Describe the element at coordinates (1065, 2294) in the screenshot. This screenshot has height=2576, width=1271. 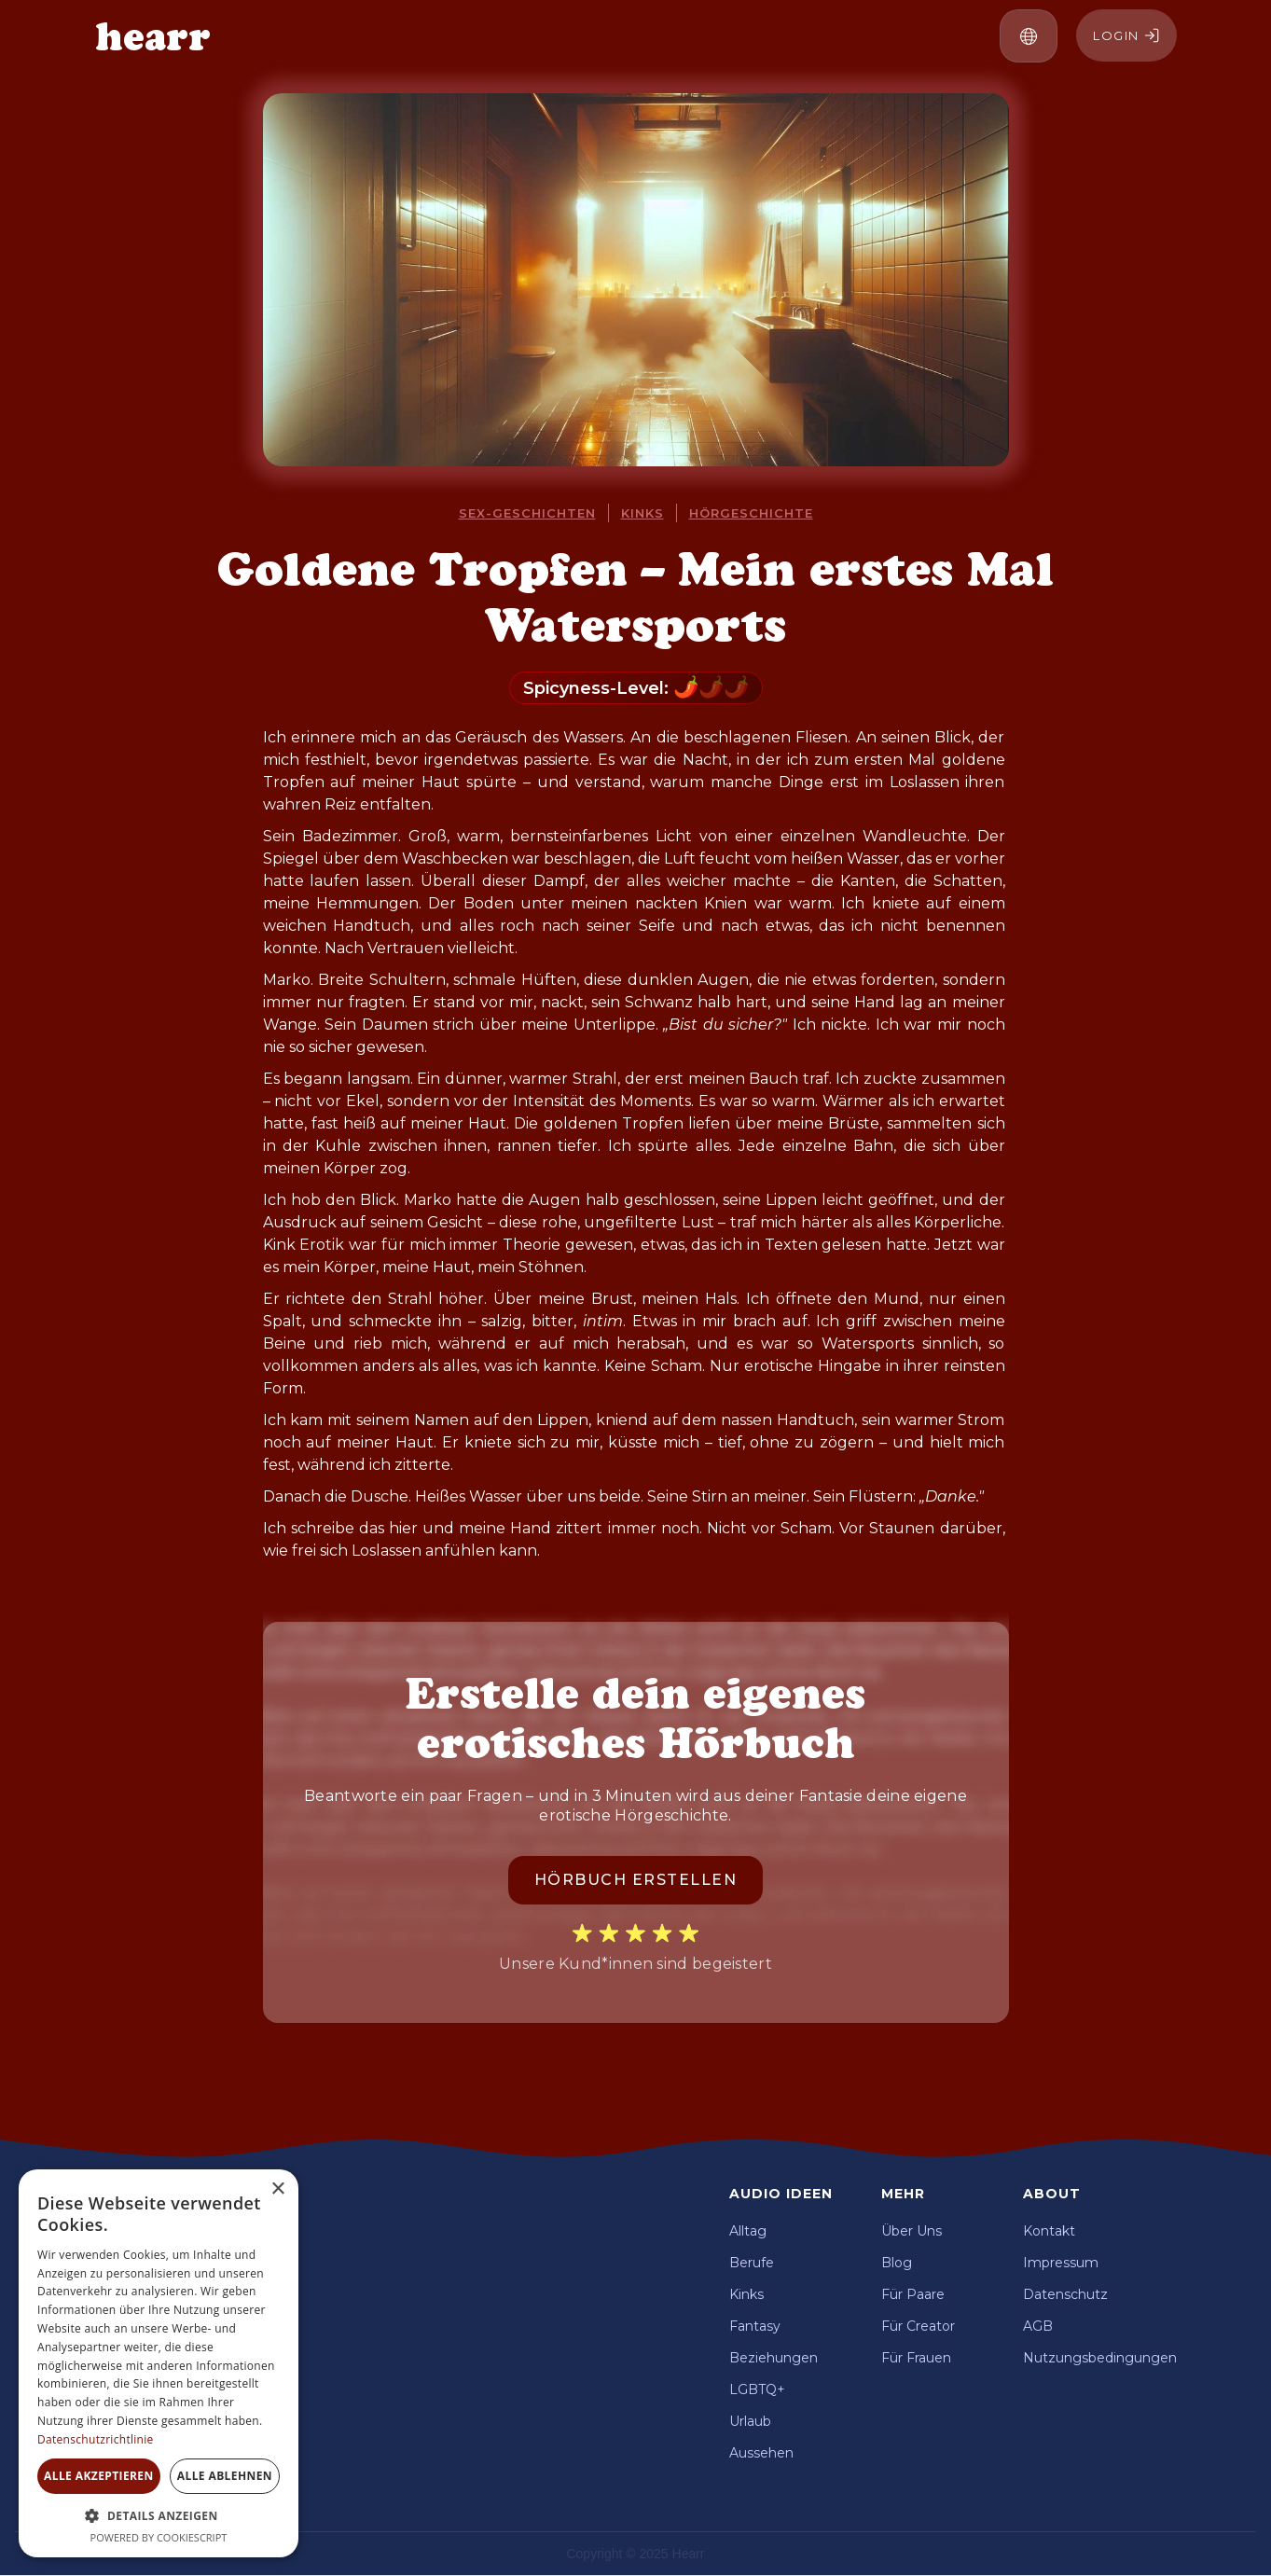
I see `Datenschutz` at that location.